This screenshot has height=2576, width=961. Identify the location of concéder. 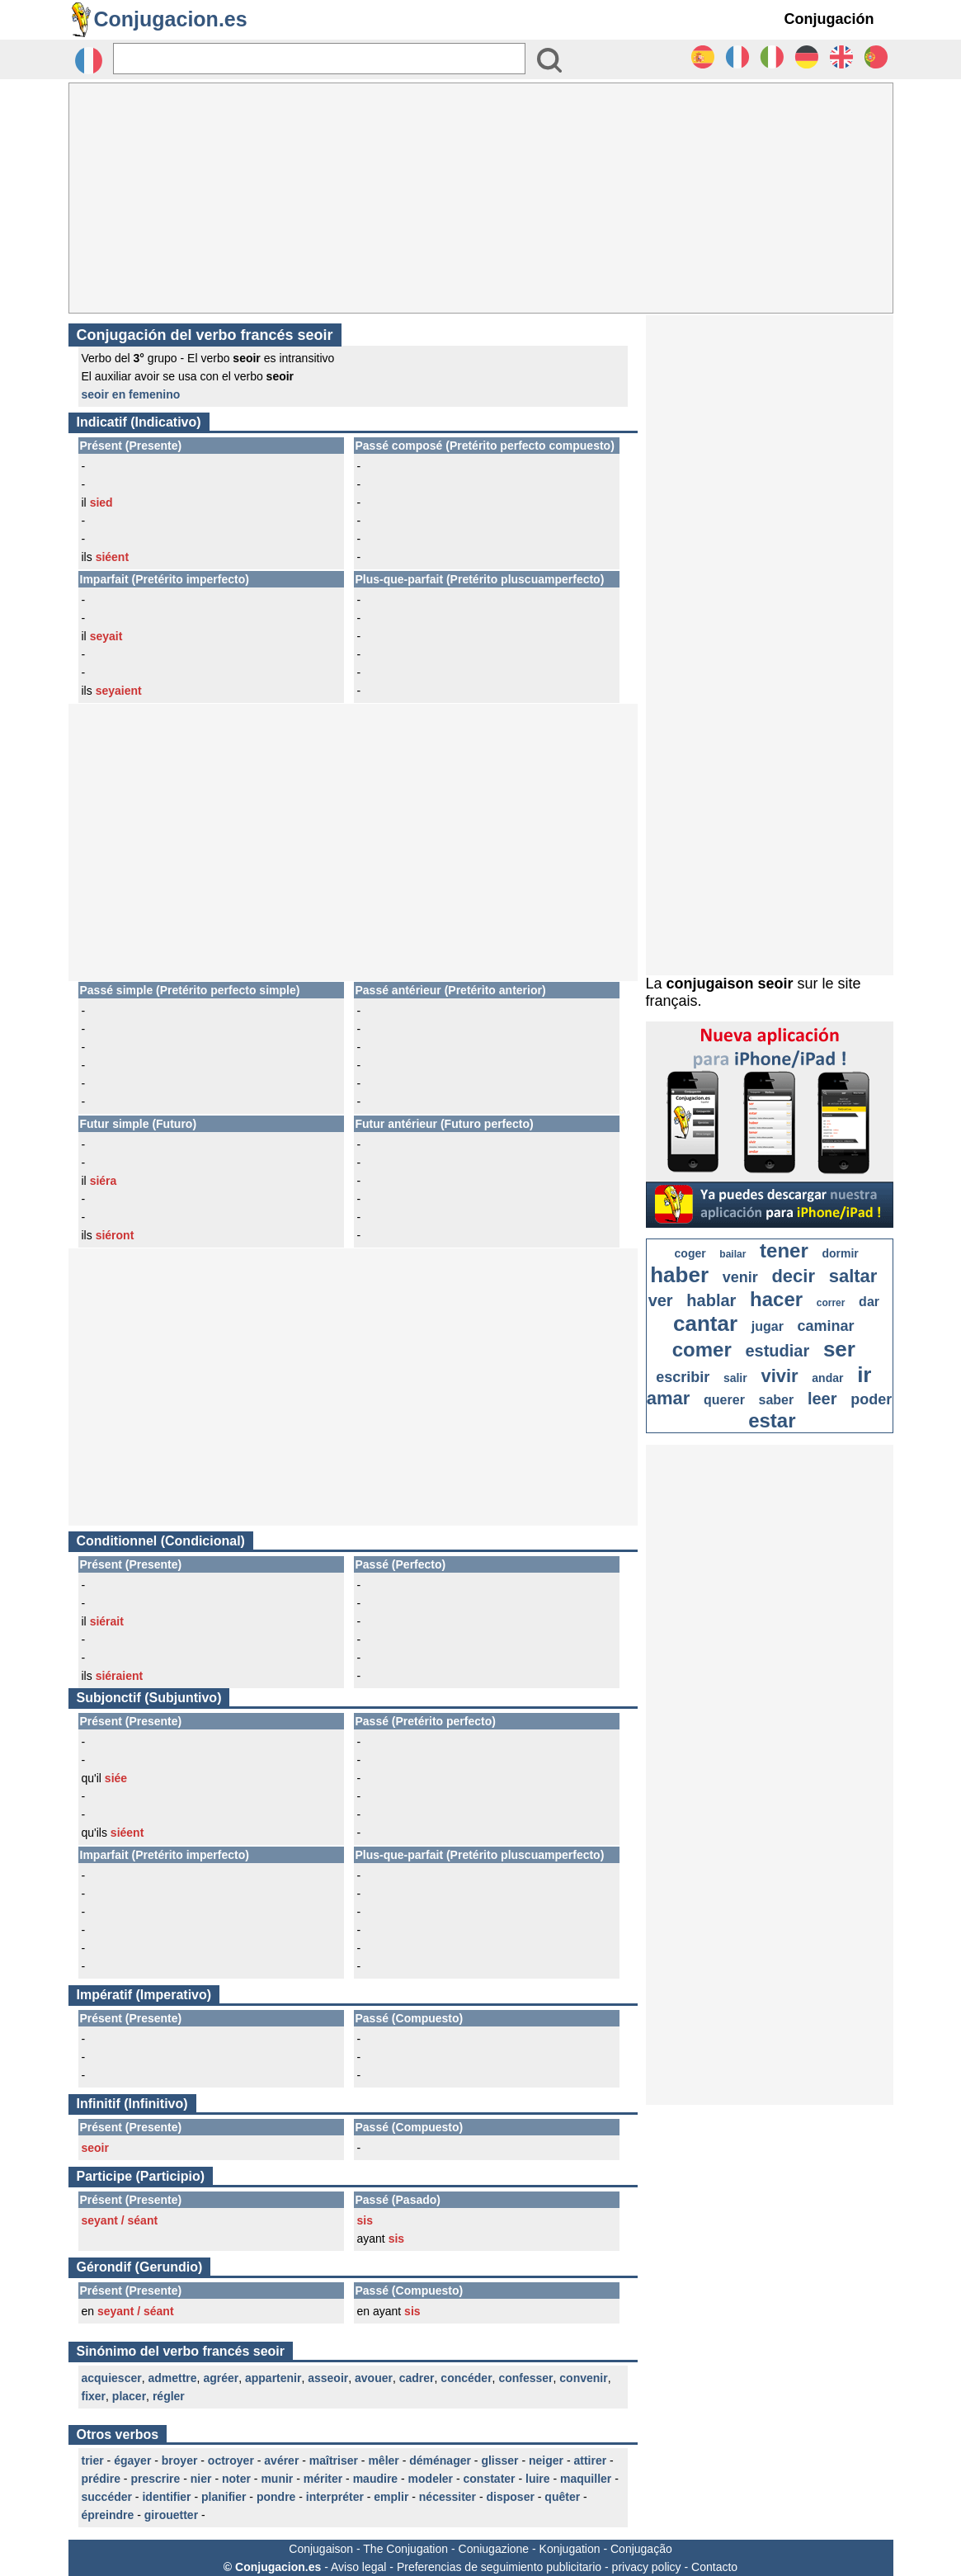
(466, 2378).